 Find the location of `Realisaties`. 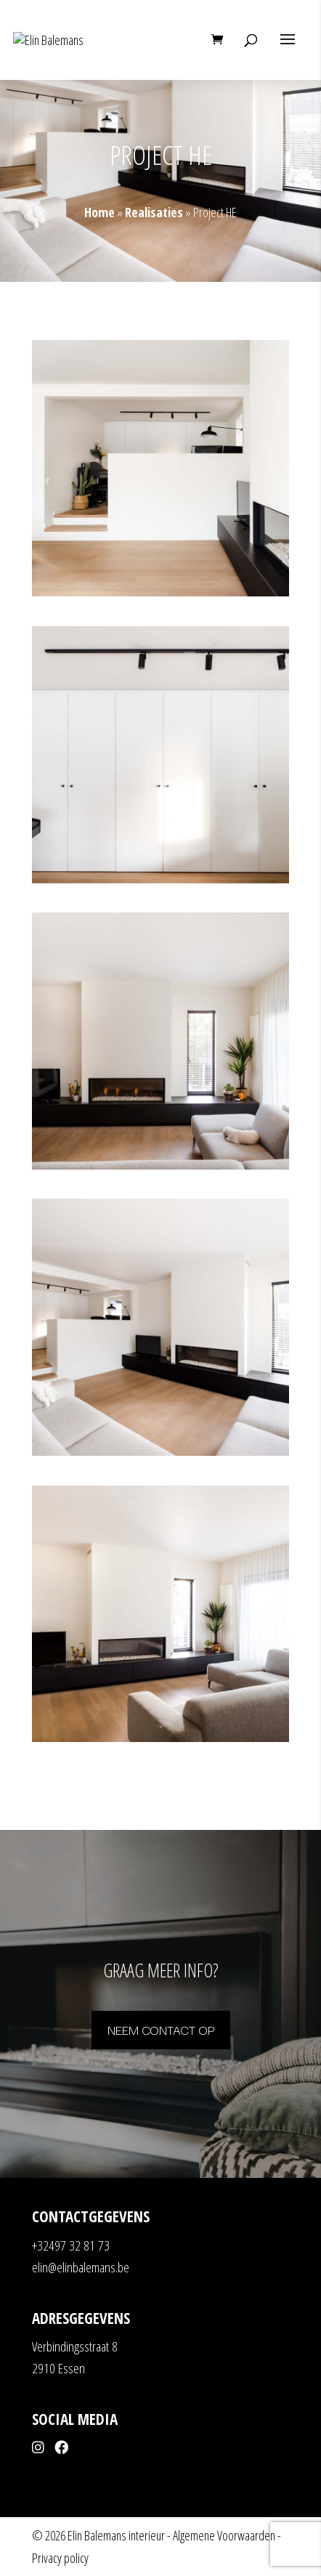

Realisaties is located at coordinates (154, 212).